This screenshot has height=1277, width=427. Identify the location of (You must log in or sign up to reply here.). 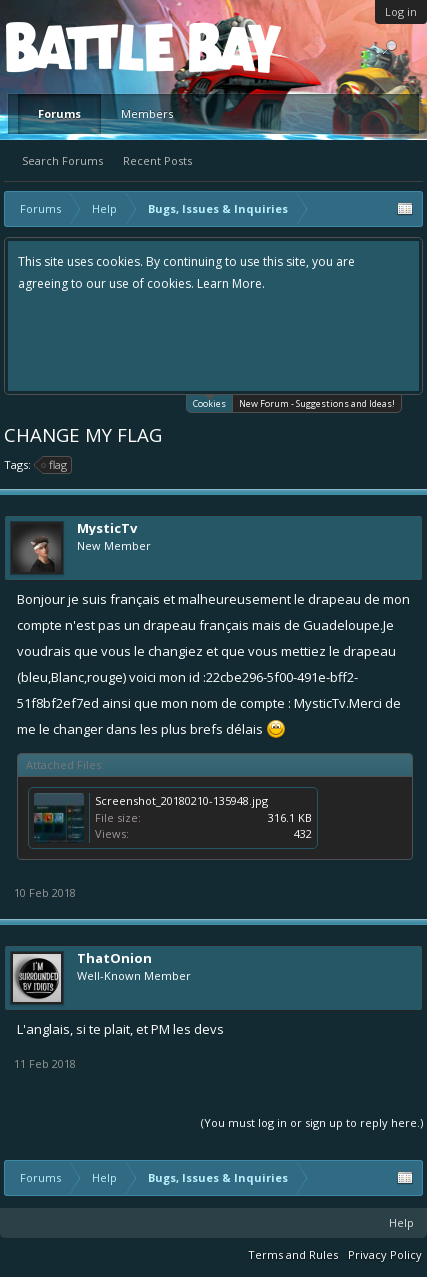
(312, 1122).